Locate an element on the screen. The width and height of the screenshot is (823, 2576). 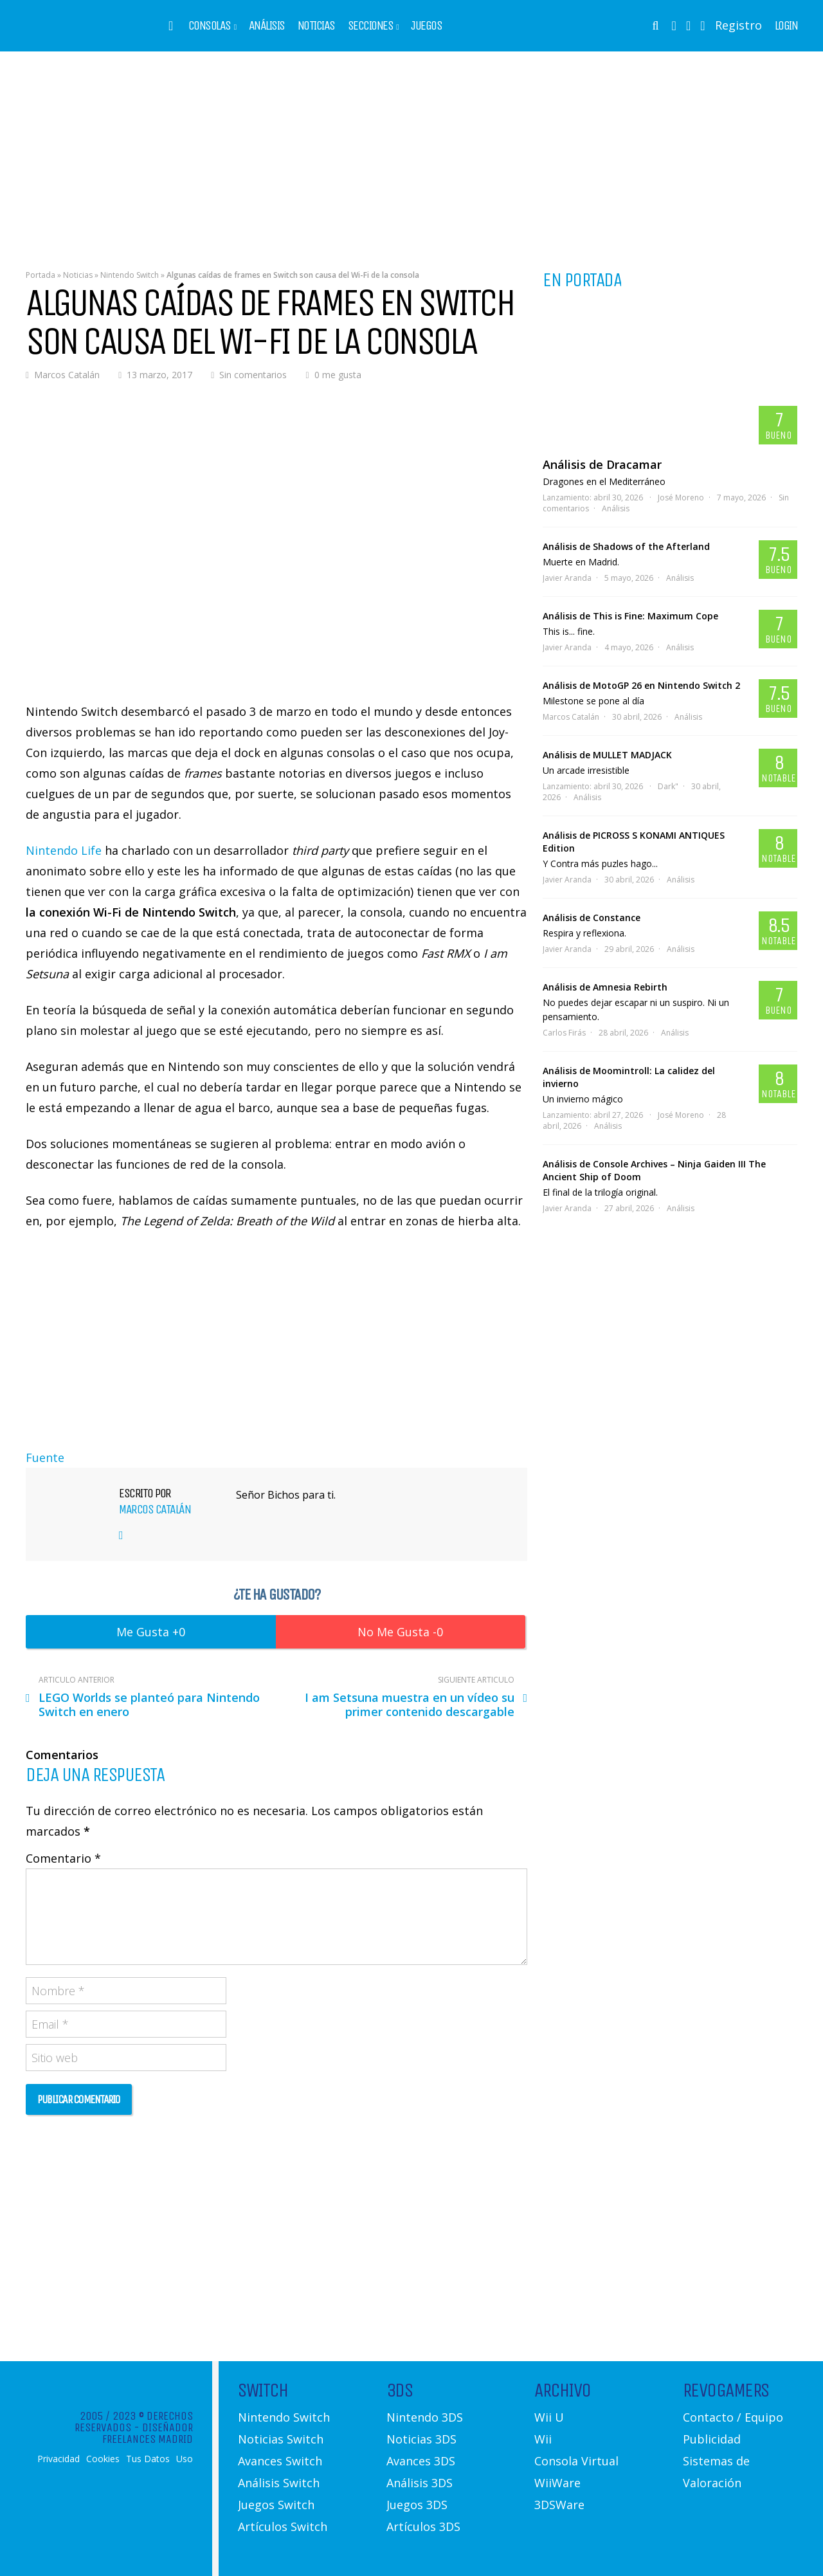
Juegos Switch is located at coordinates (276, 2504).